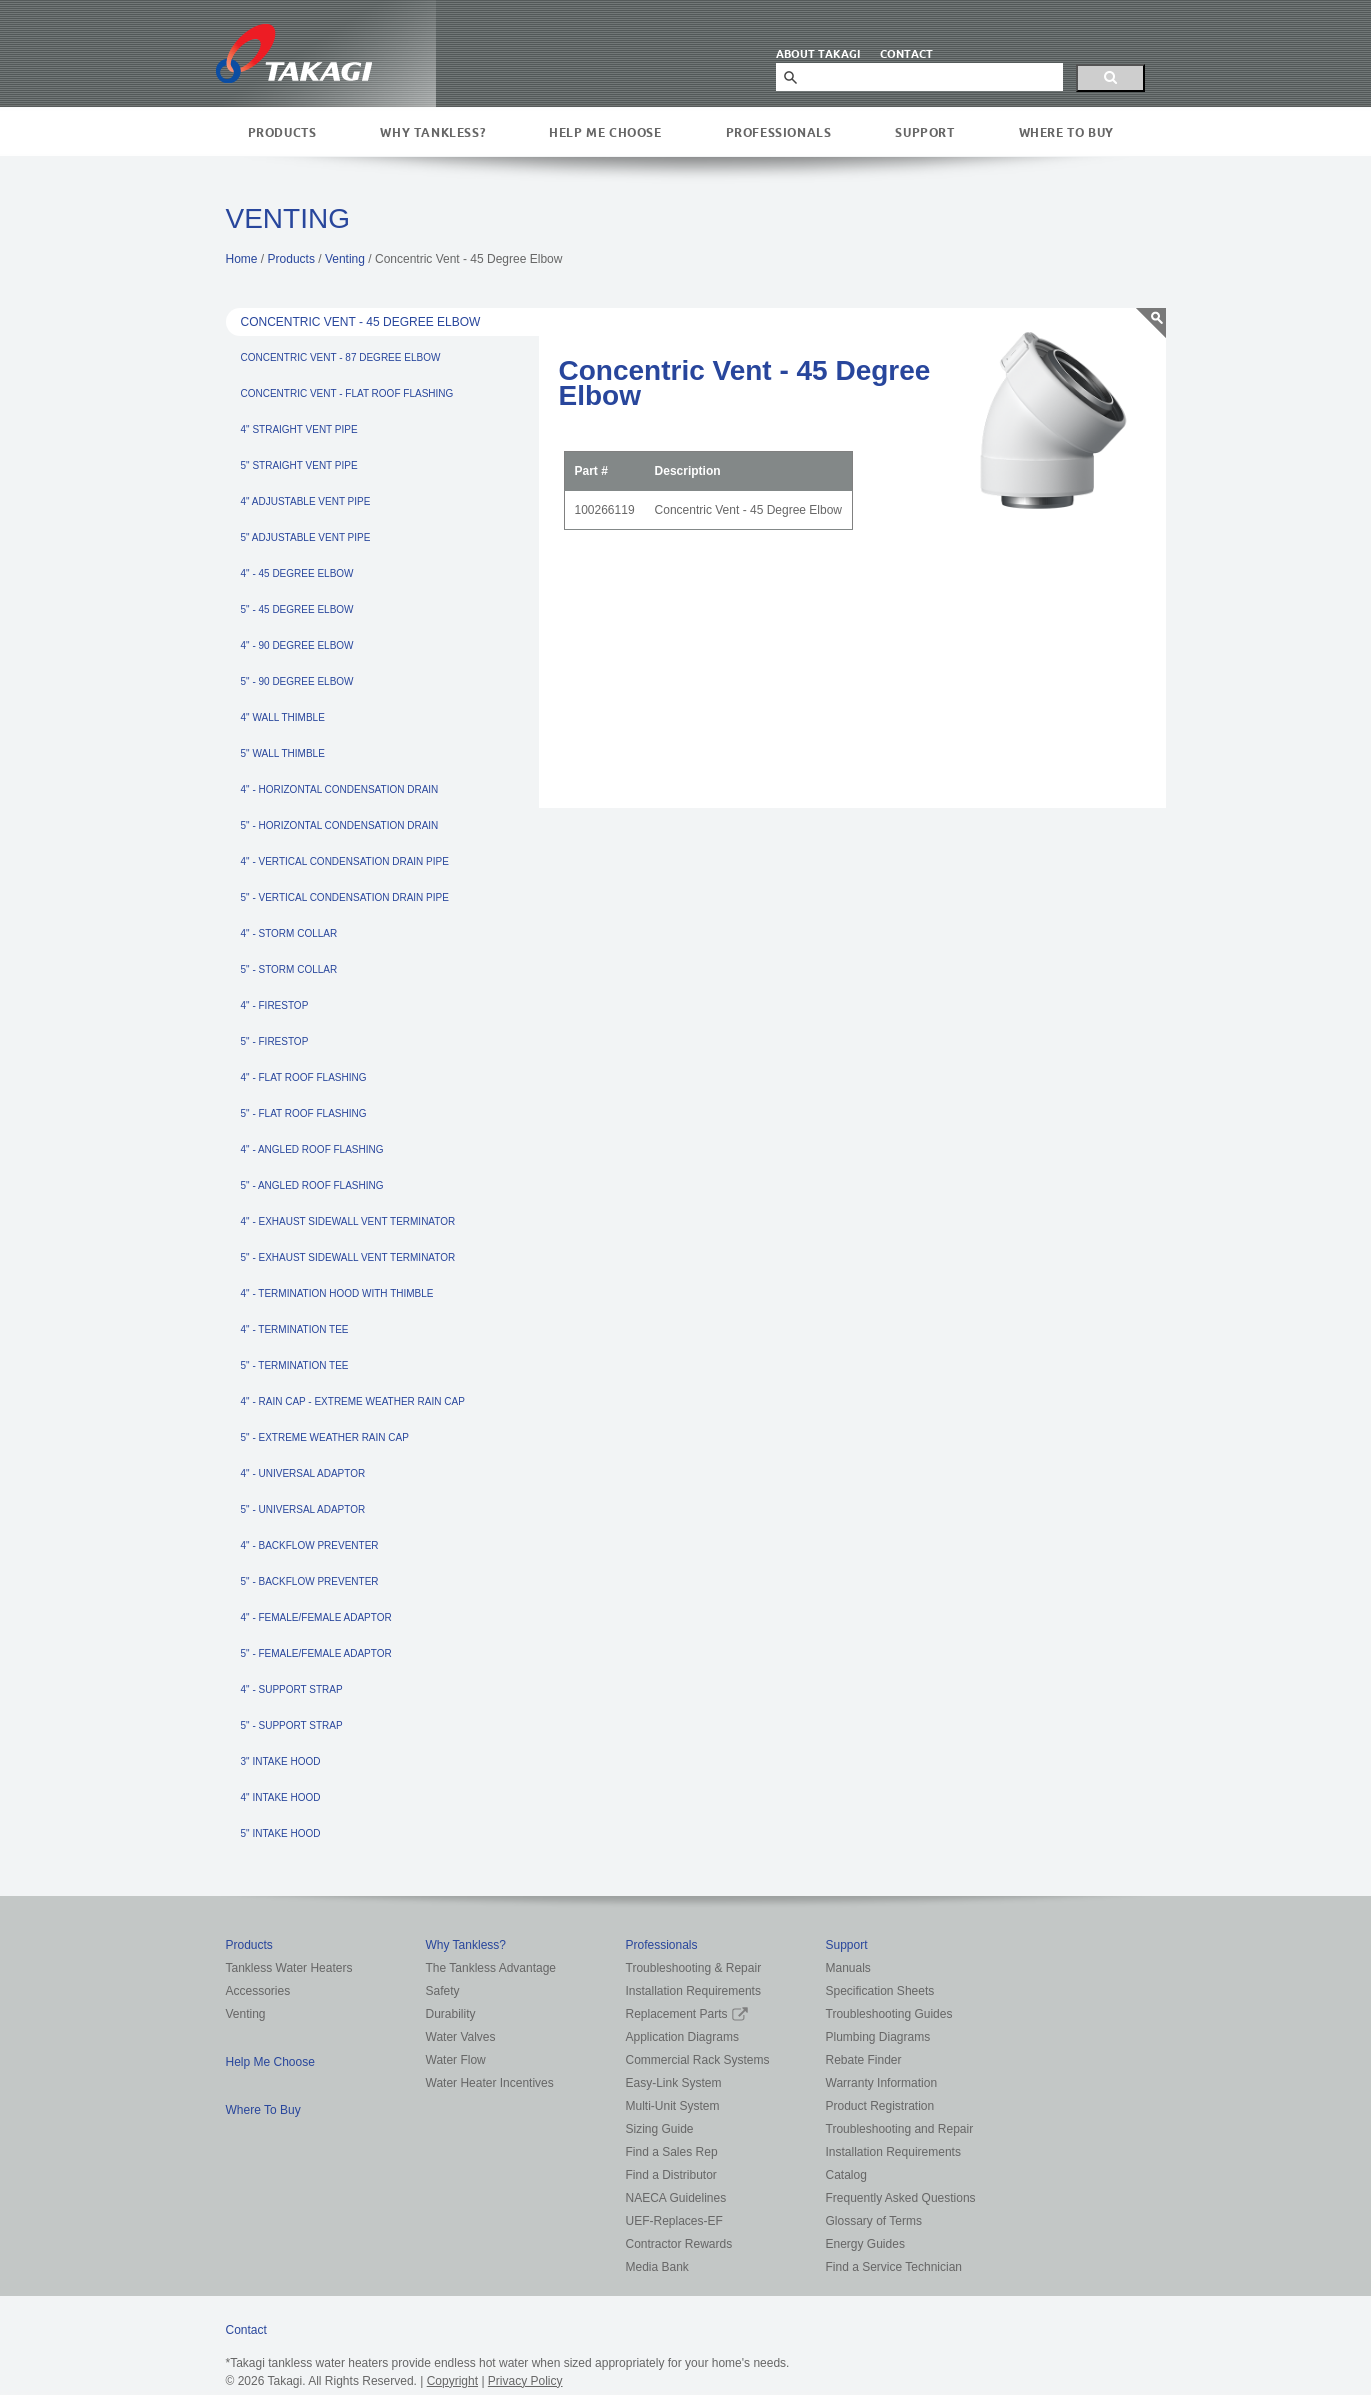 Image resolution: width=1371 pixels, height=2395 pixels. Describe the element at coordinates (275, 1041) in the screenshot. I see `5" - FIRESTOP` at that location.